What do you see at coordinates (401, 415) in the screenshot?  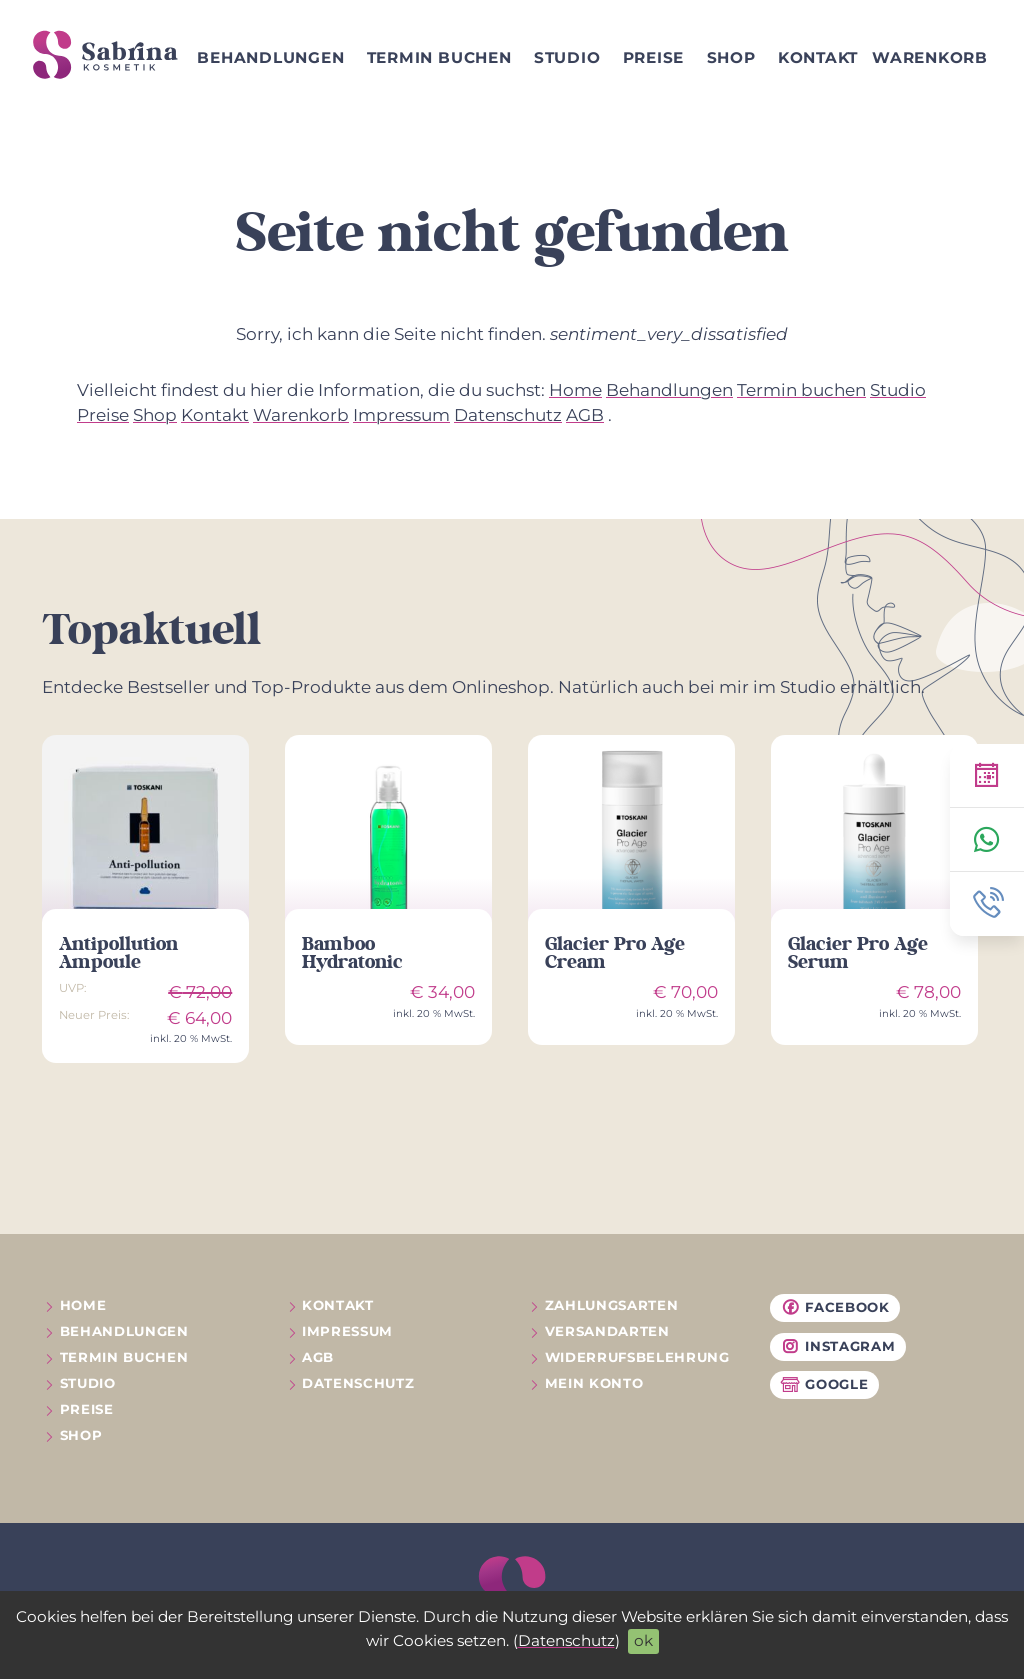 I see `Impressum` at bounding box center [401, 415].